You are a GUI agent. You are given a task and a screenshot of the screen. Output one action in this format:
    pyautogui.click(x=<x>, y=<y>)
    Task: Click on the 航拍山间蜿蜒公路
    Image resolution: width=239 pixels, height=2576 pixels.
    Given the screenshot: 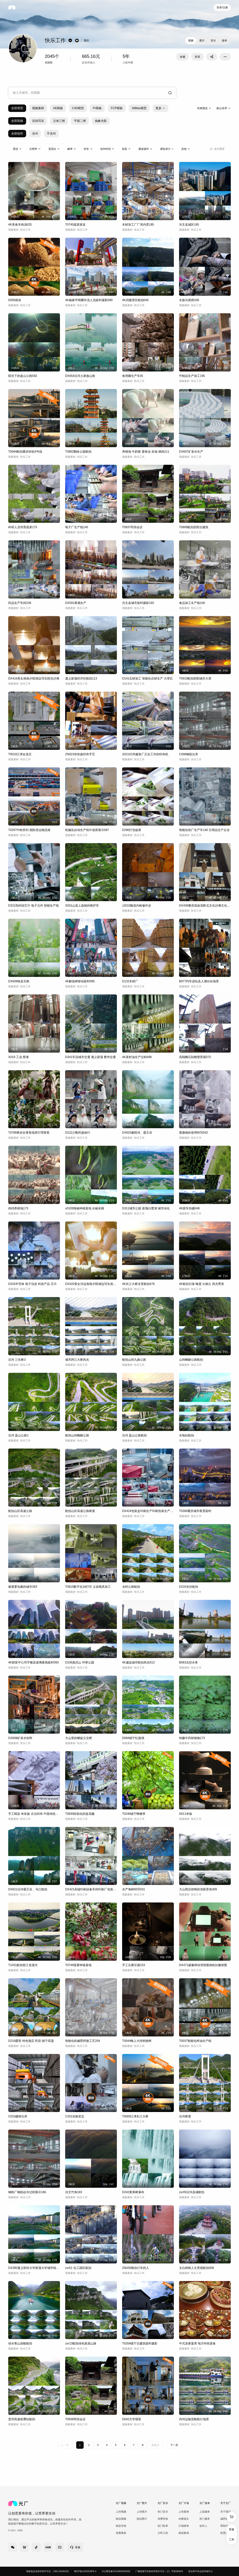 What is the action you would take?
    pyautogui.click(x=77, y=1435)
    